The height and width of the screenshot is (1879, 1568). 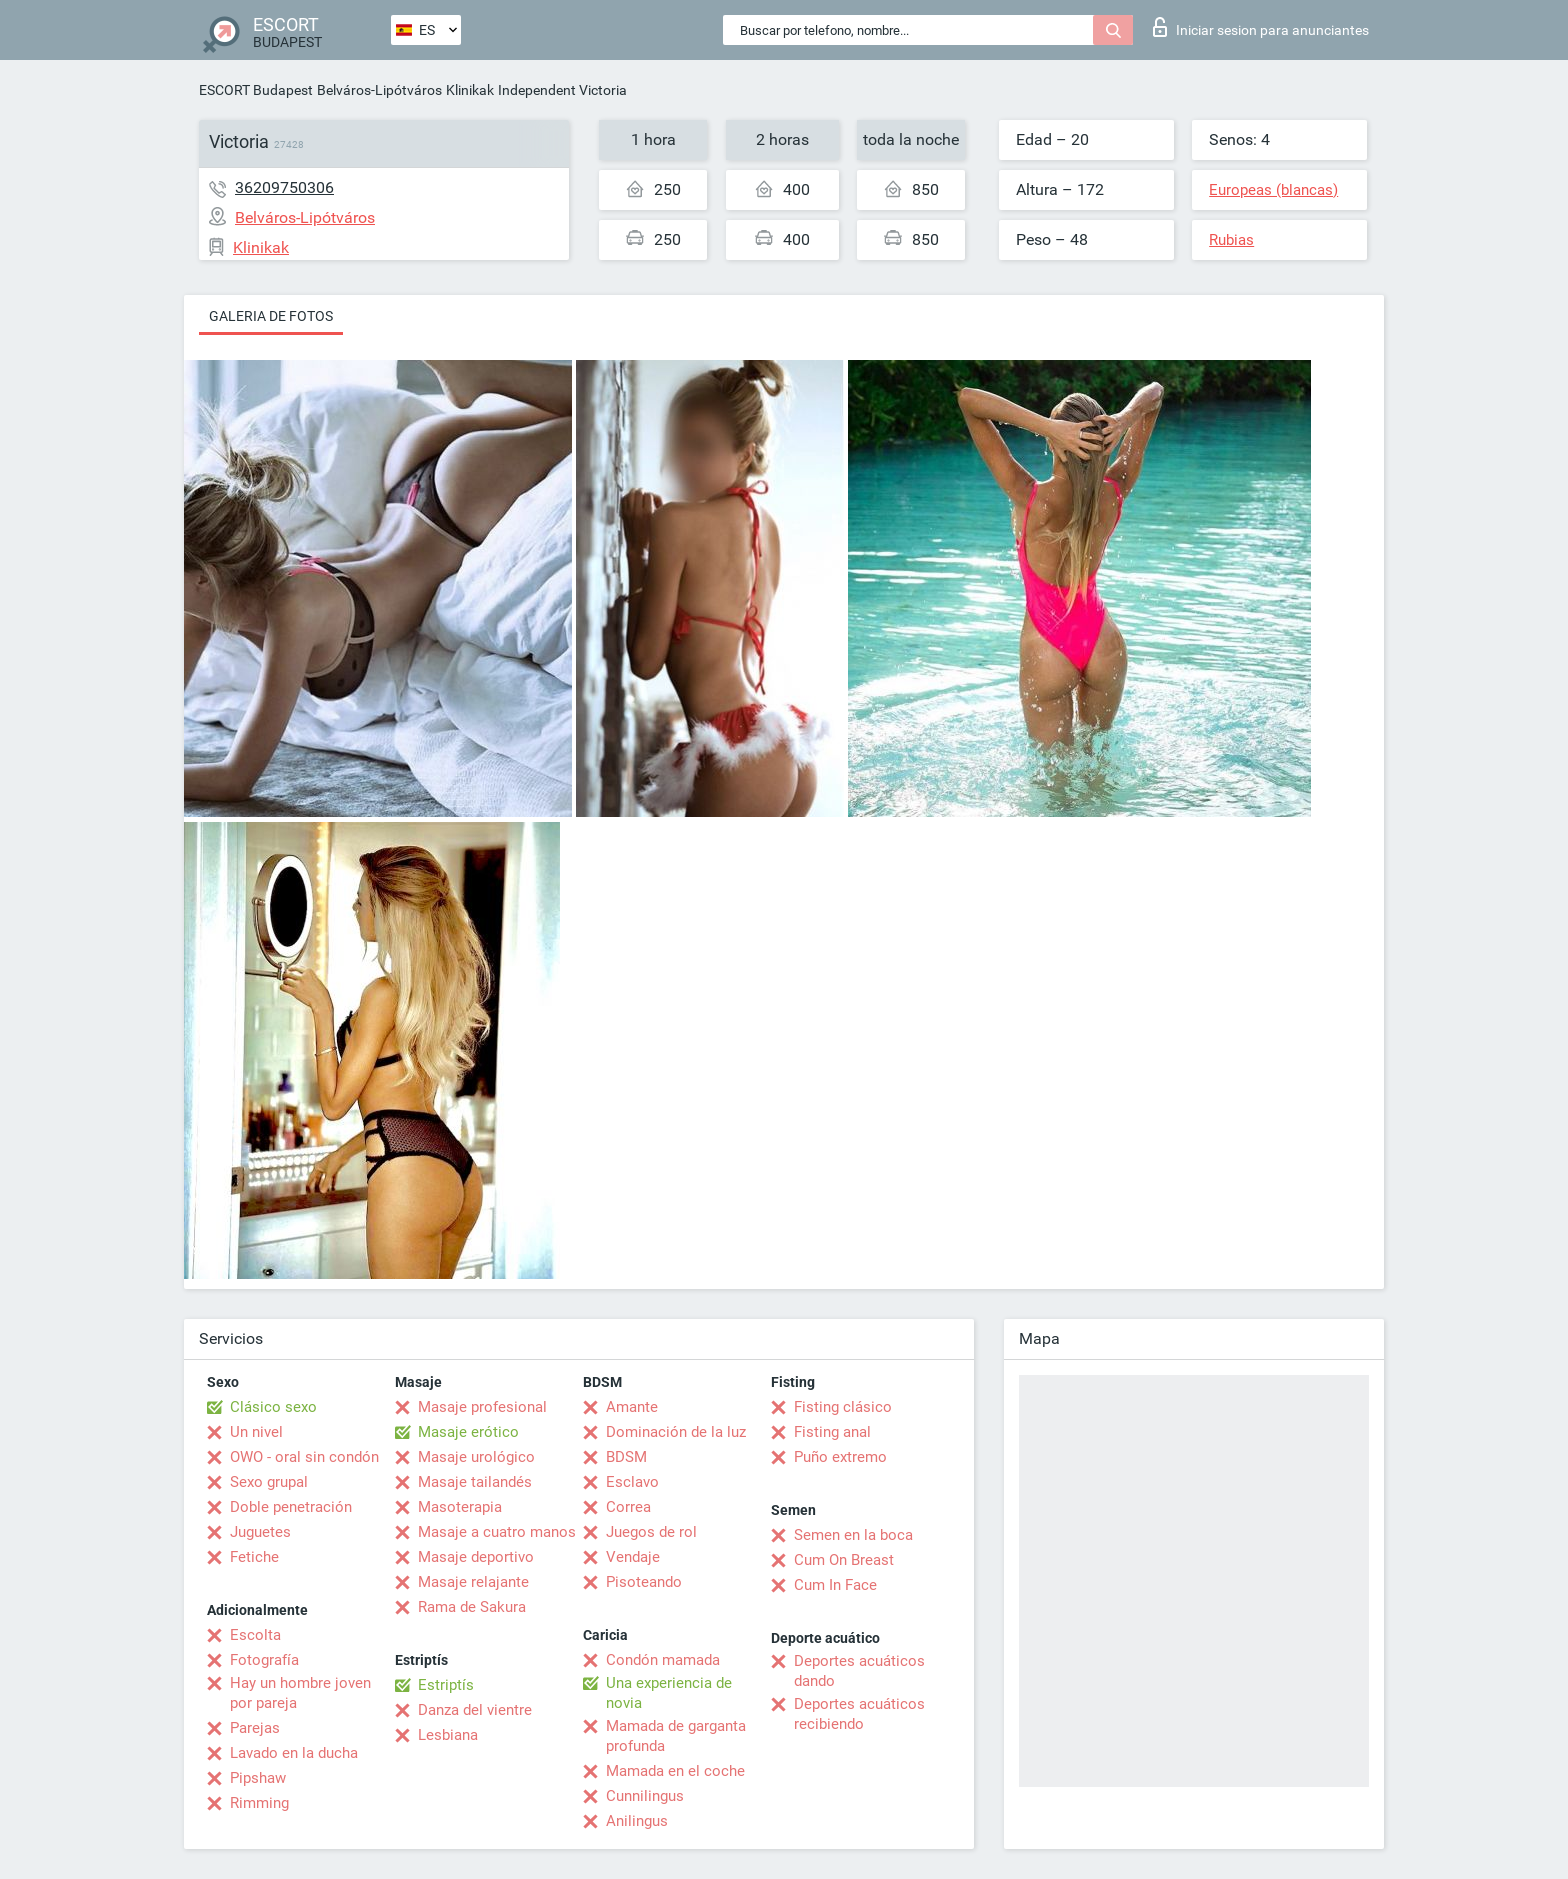 What do you see at coordinates (859, 1714) in the screenshot?
I see `Deportes acuáticos recibiendo` at bounding box center [859, 1714].